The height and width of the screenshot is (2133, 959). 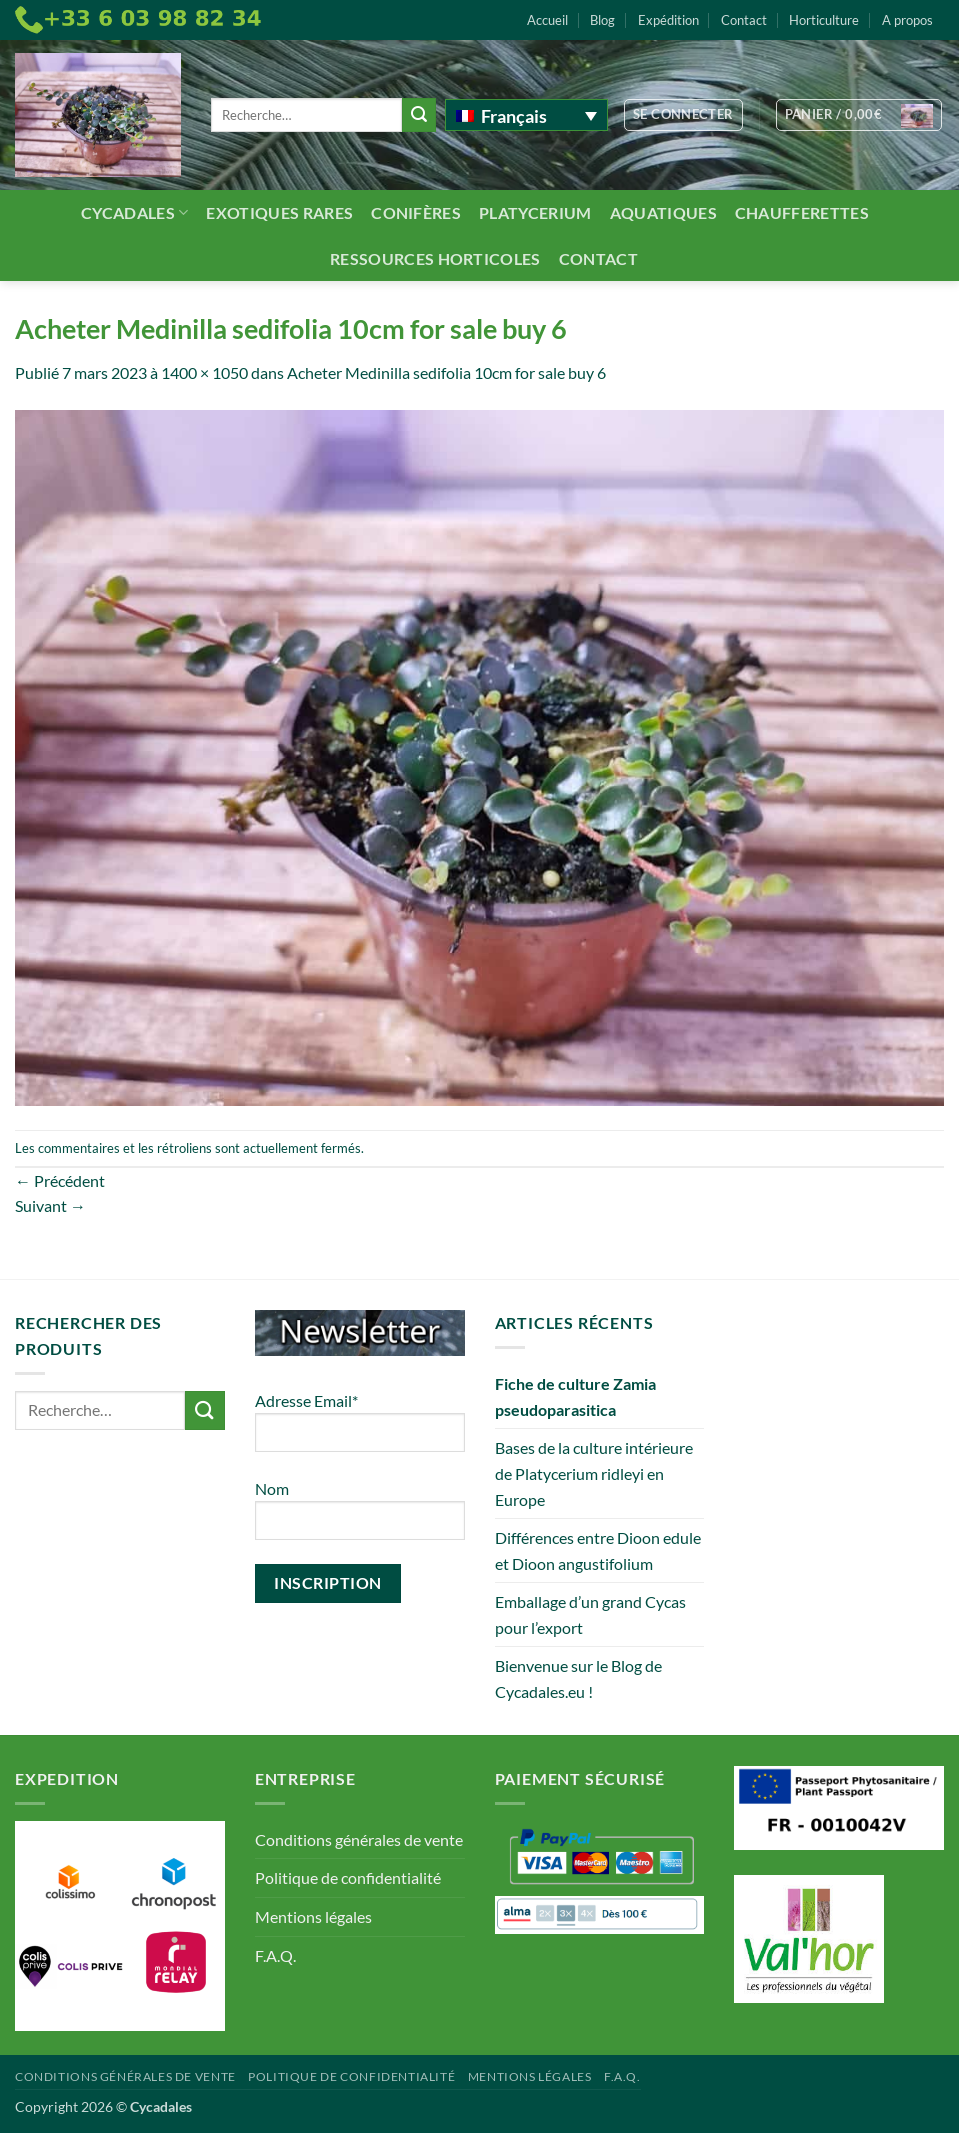 I want to click on Politique de confidentialité, so click(x=348, y=1877).